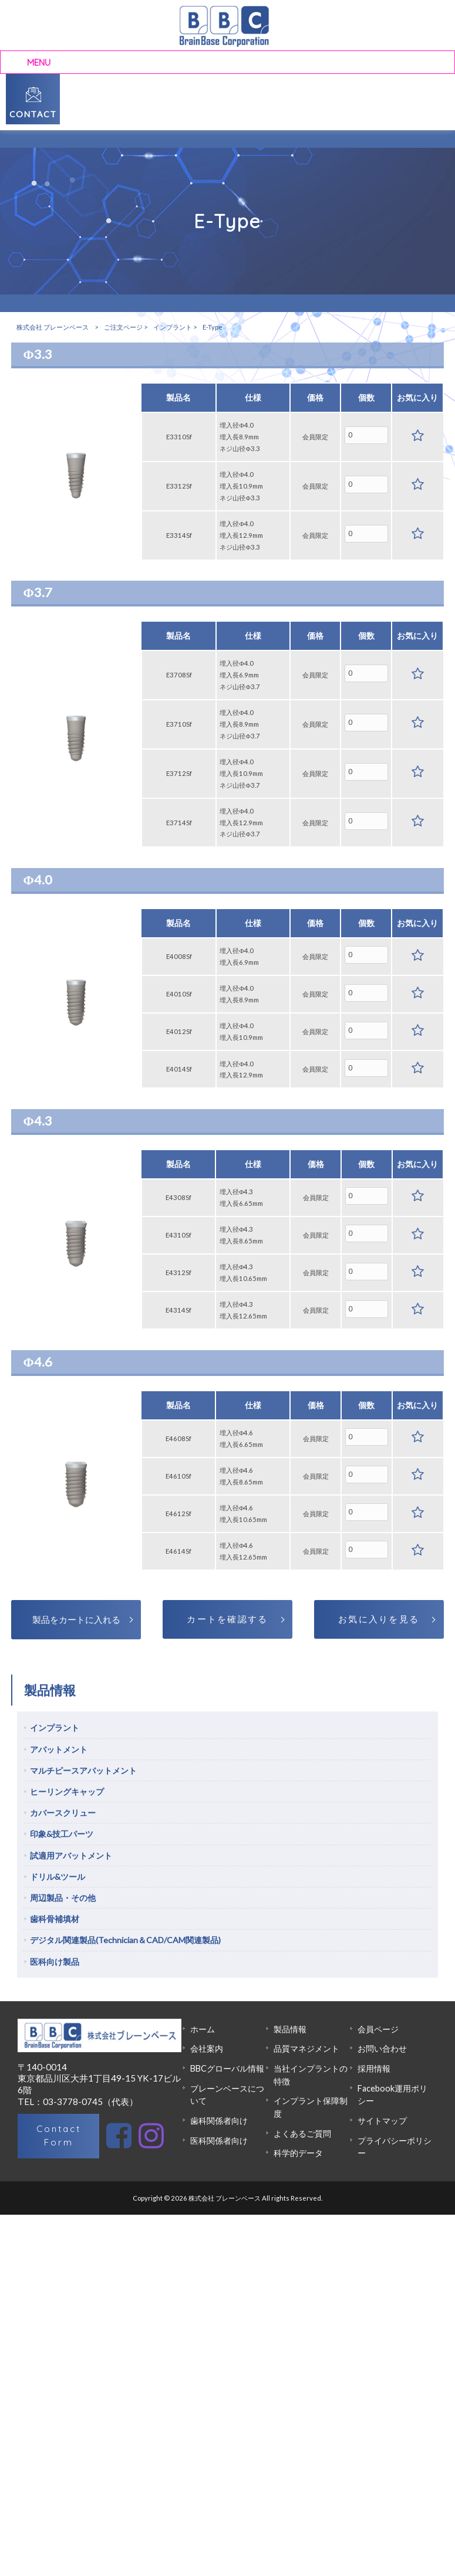  What do you see at coordinates (306, 2048) in the screenshot?
I see `品質マネジメント` at bounding box center [306, 2048].